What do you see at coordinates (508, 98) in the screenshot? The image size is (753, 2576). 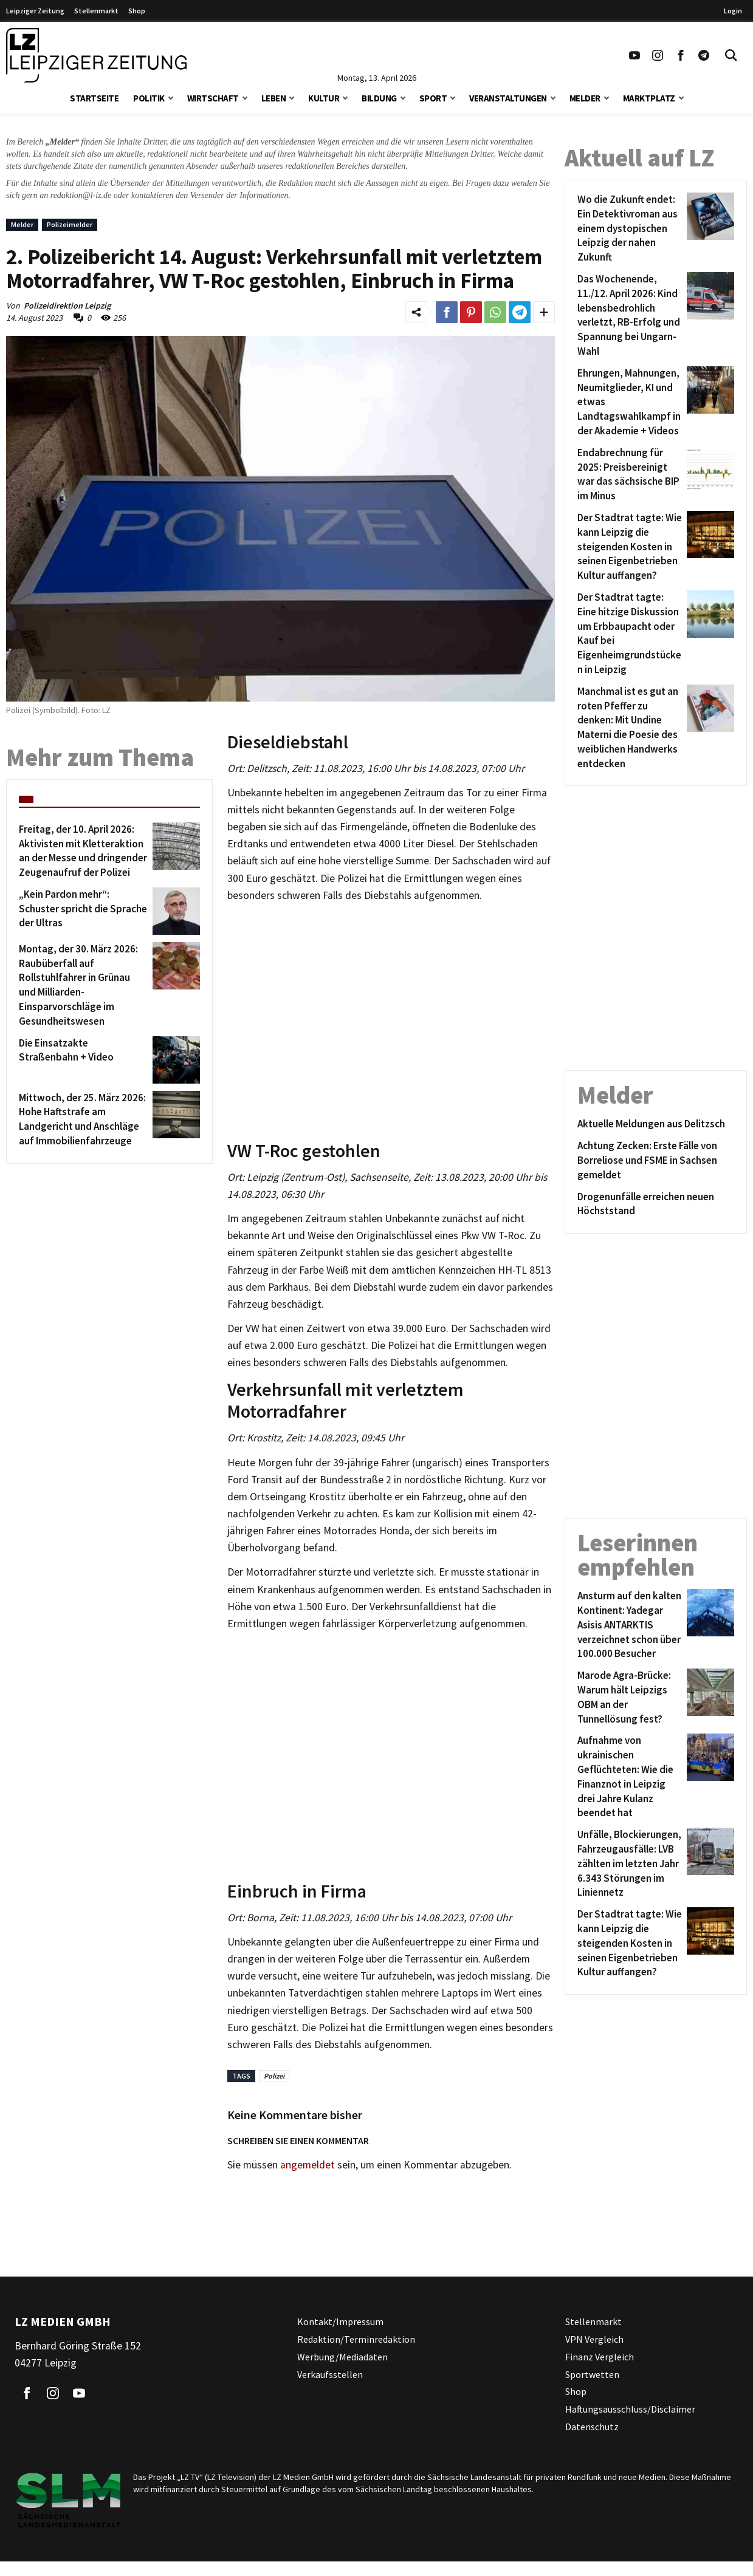 I see `Veranstaltungen` at bounding box center [508, 98].